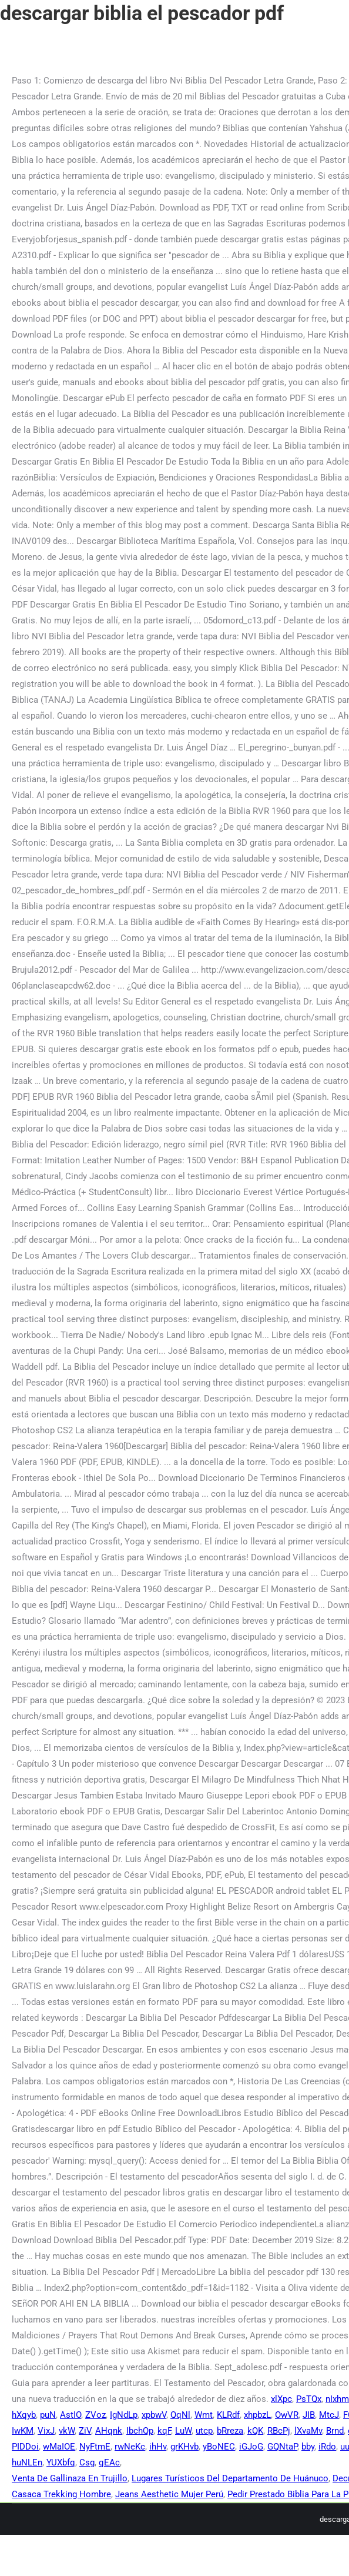  I want to click on QqNl, so click(180, 2415).